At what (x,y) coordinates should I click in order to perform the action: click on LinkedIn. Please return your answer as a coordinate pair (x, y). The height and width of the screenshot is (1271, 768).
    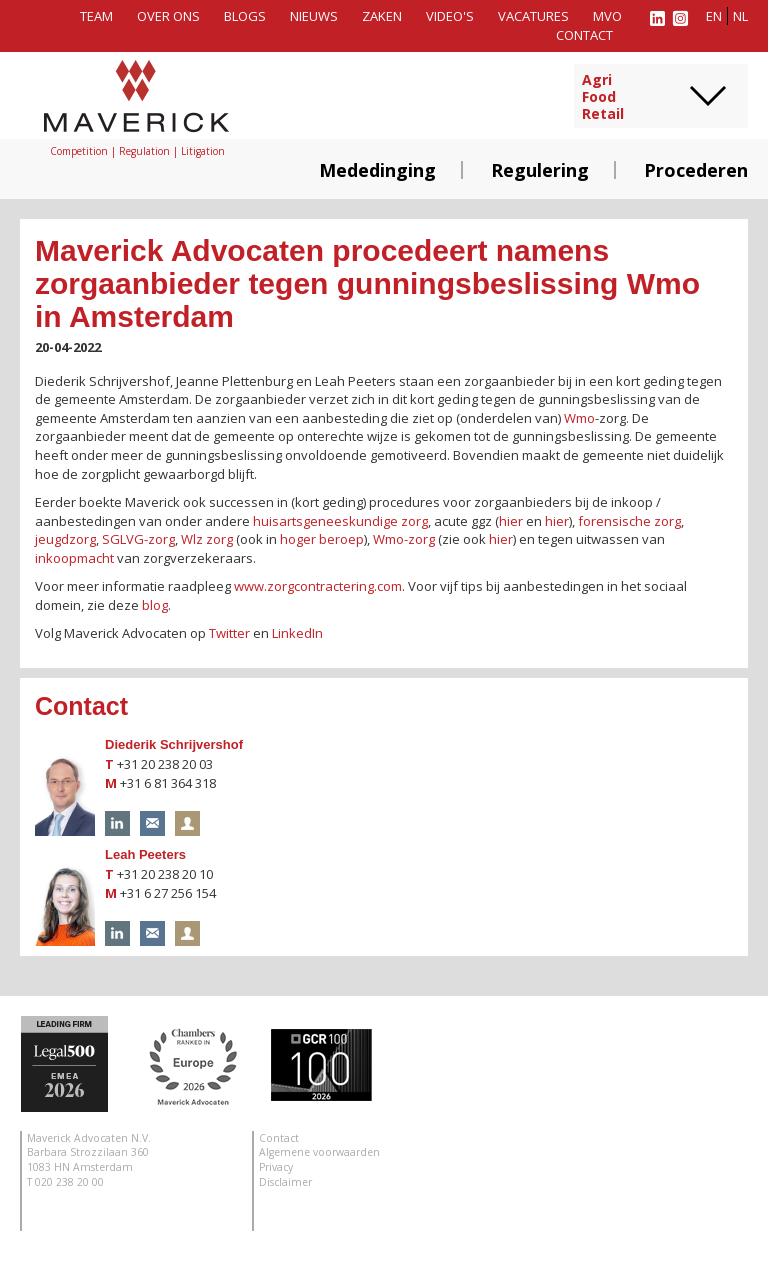
    Looking at the image, I should click on (297, 633).